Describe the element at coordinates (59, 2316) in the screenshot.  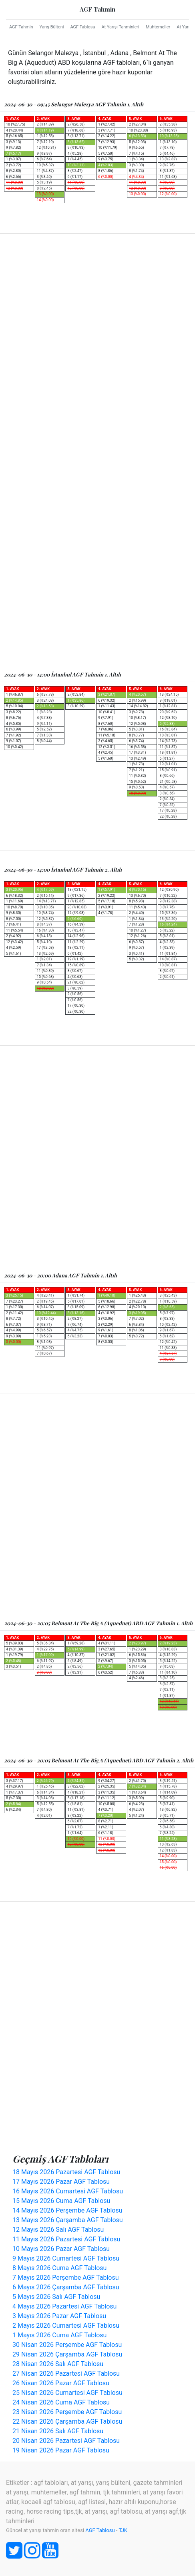
I see `3 Mayıs 2026 Pazar AGF Tablosu` at that location.